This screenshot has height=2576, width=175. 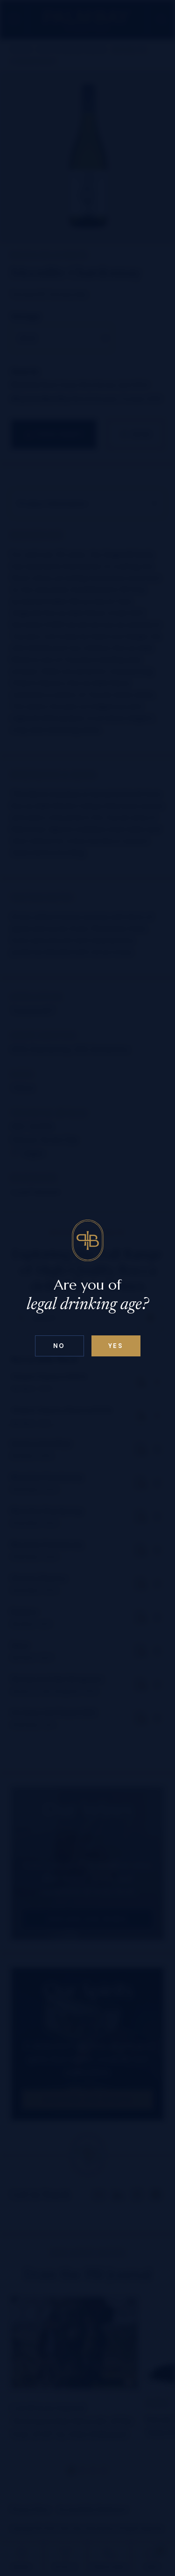 What do you see at coordinates (116, 1346) in the screenshot?
I see `Yes [Confirm age below 18]` at bounding box center [116, 1346].